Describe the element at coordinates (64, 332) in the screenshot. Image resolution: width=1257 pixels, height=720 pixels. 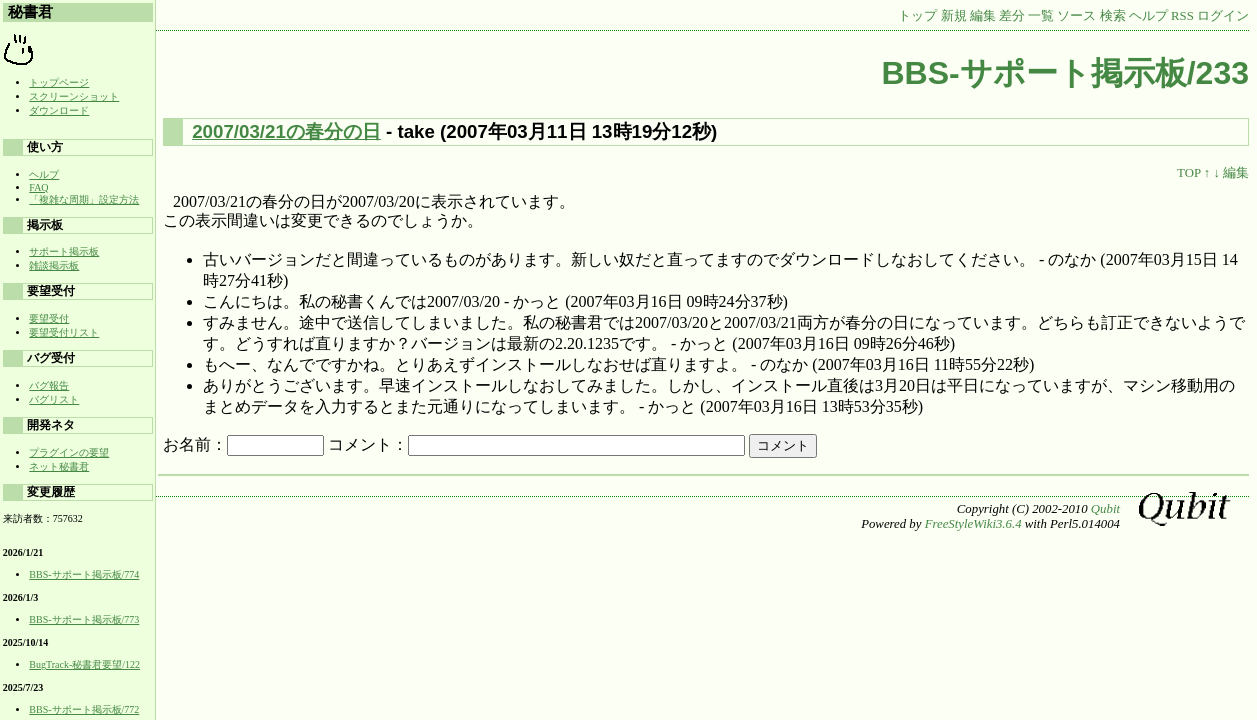
I see `要望受付リスト` at that location.